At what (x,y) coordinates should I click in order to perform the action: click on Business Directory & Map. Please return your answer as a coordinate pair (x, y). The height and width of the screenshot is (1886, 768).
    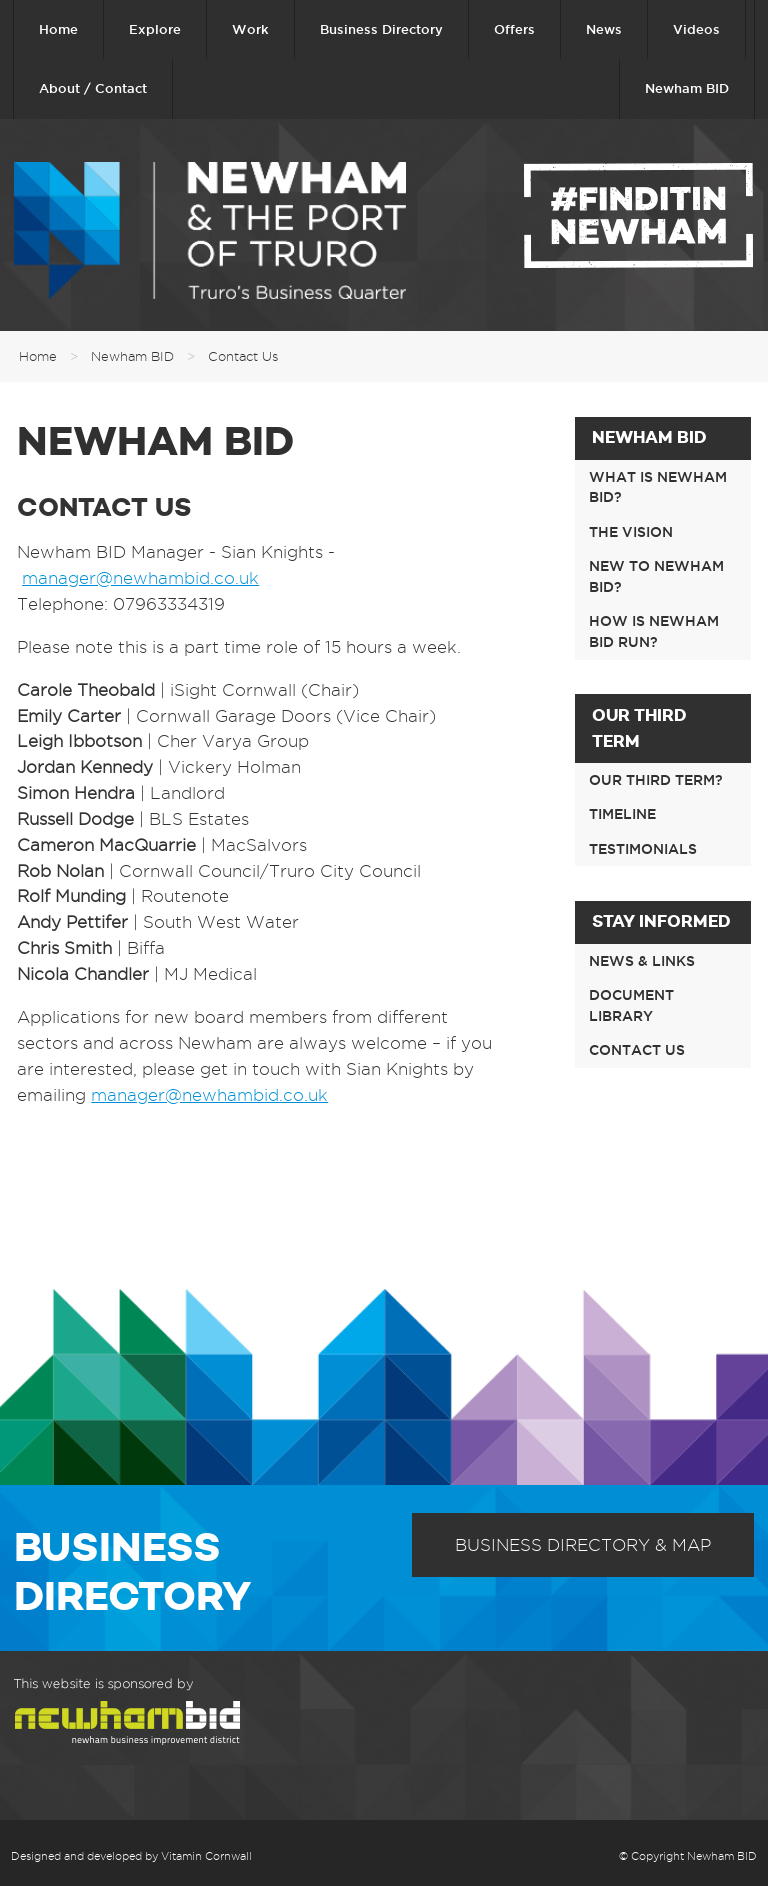
    Looking at the image, I should click on (583, 1545).